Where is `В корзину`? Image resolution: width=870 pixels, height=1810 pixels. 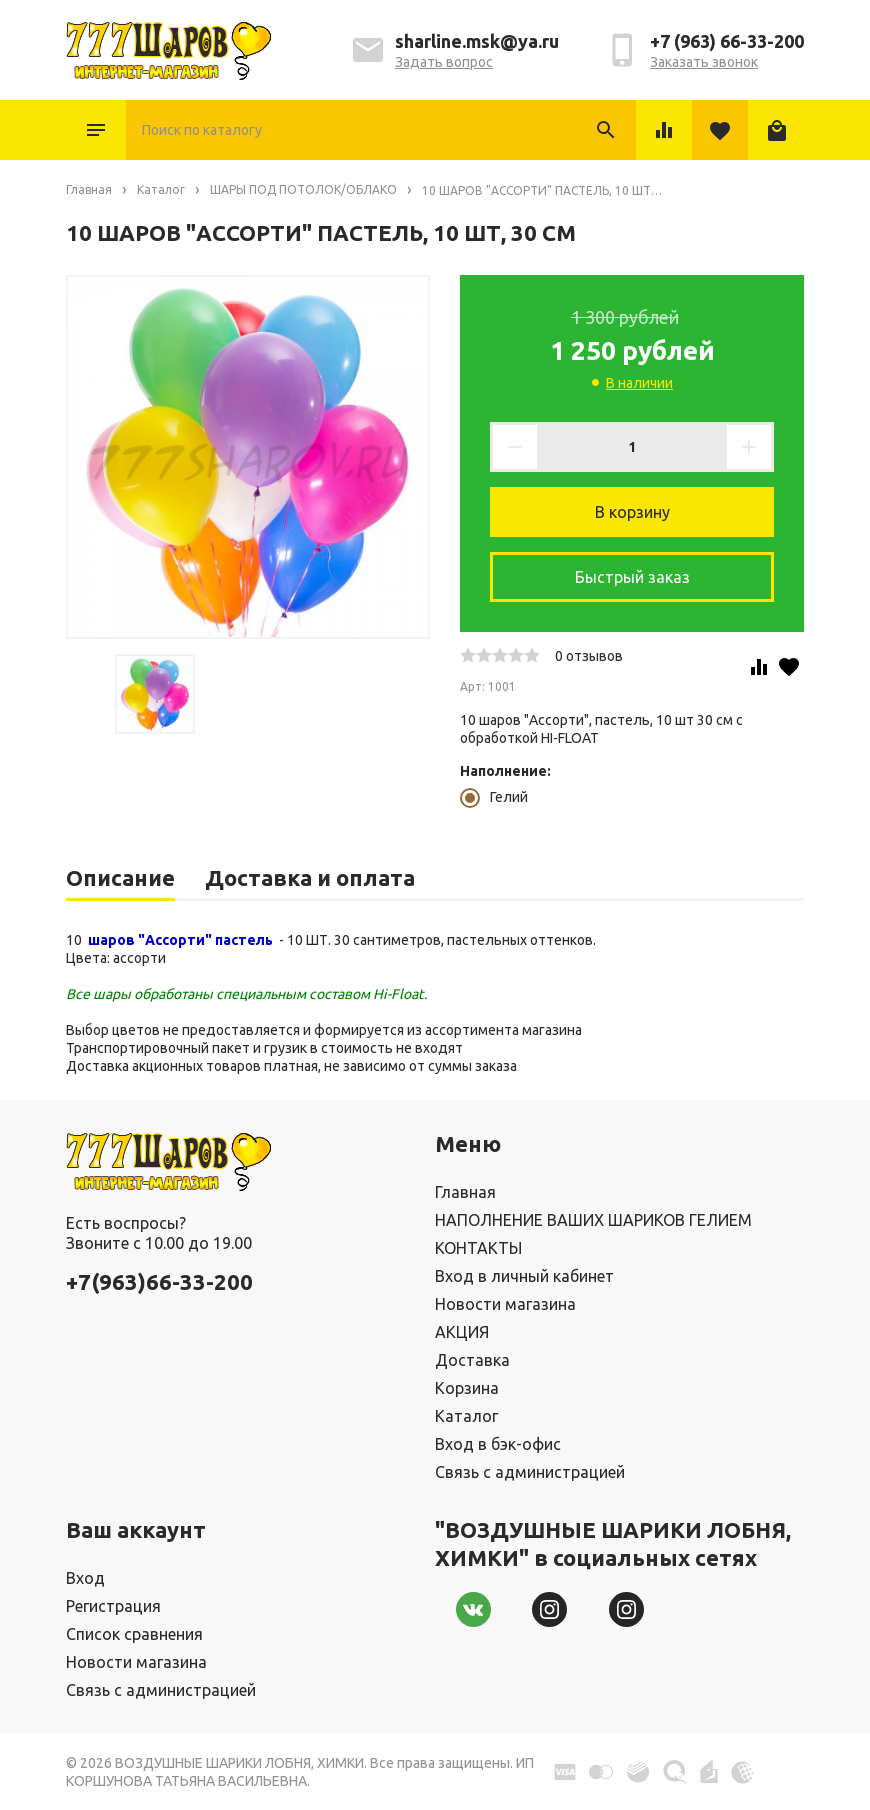 В корзину is located at coordinates (632, 512).